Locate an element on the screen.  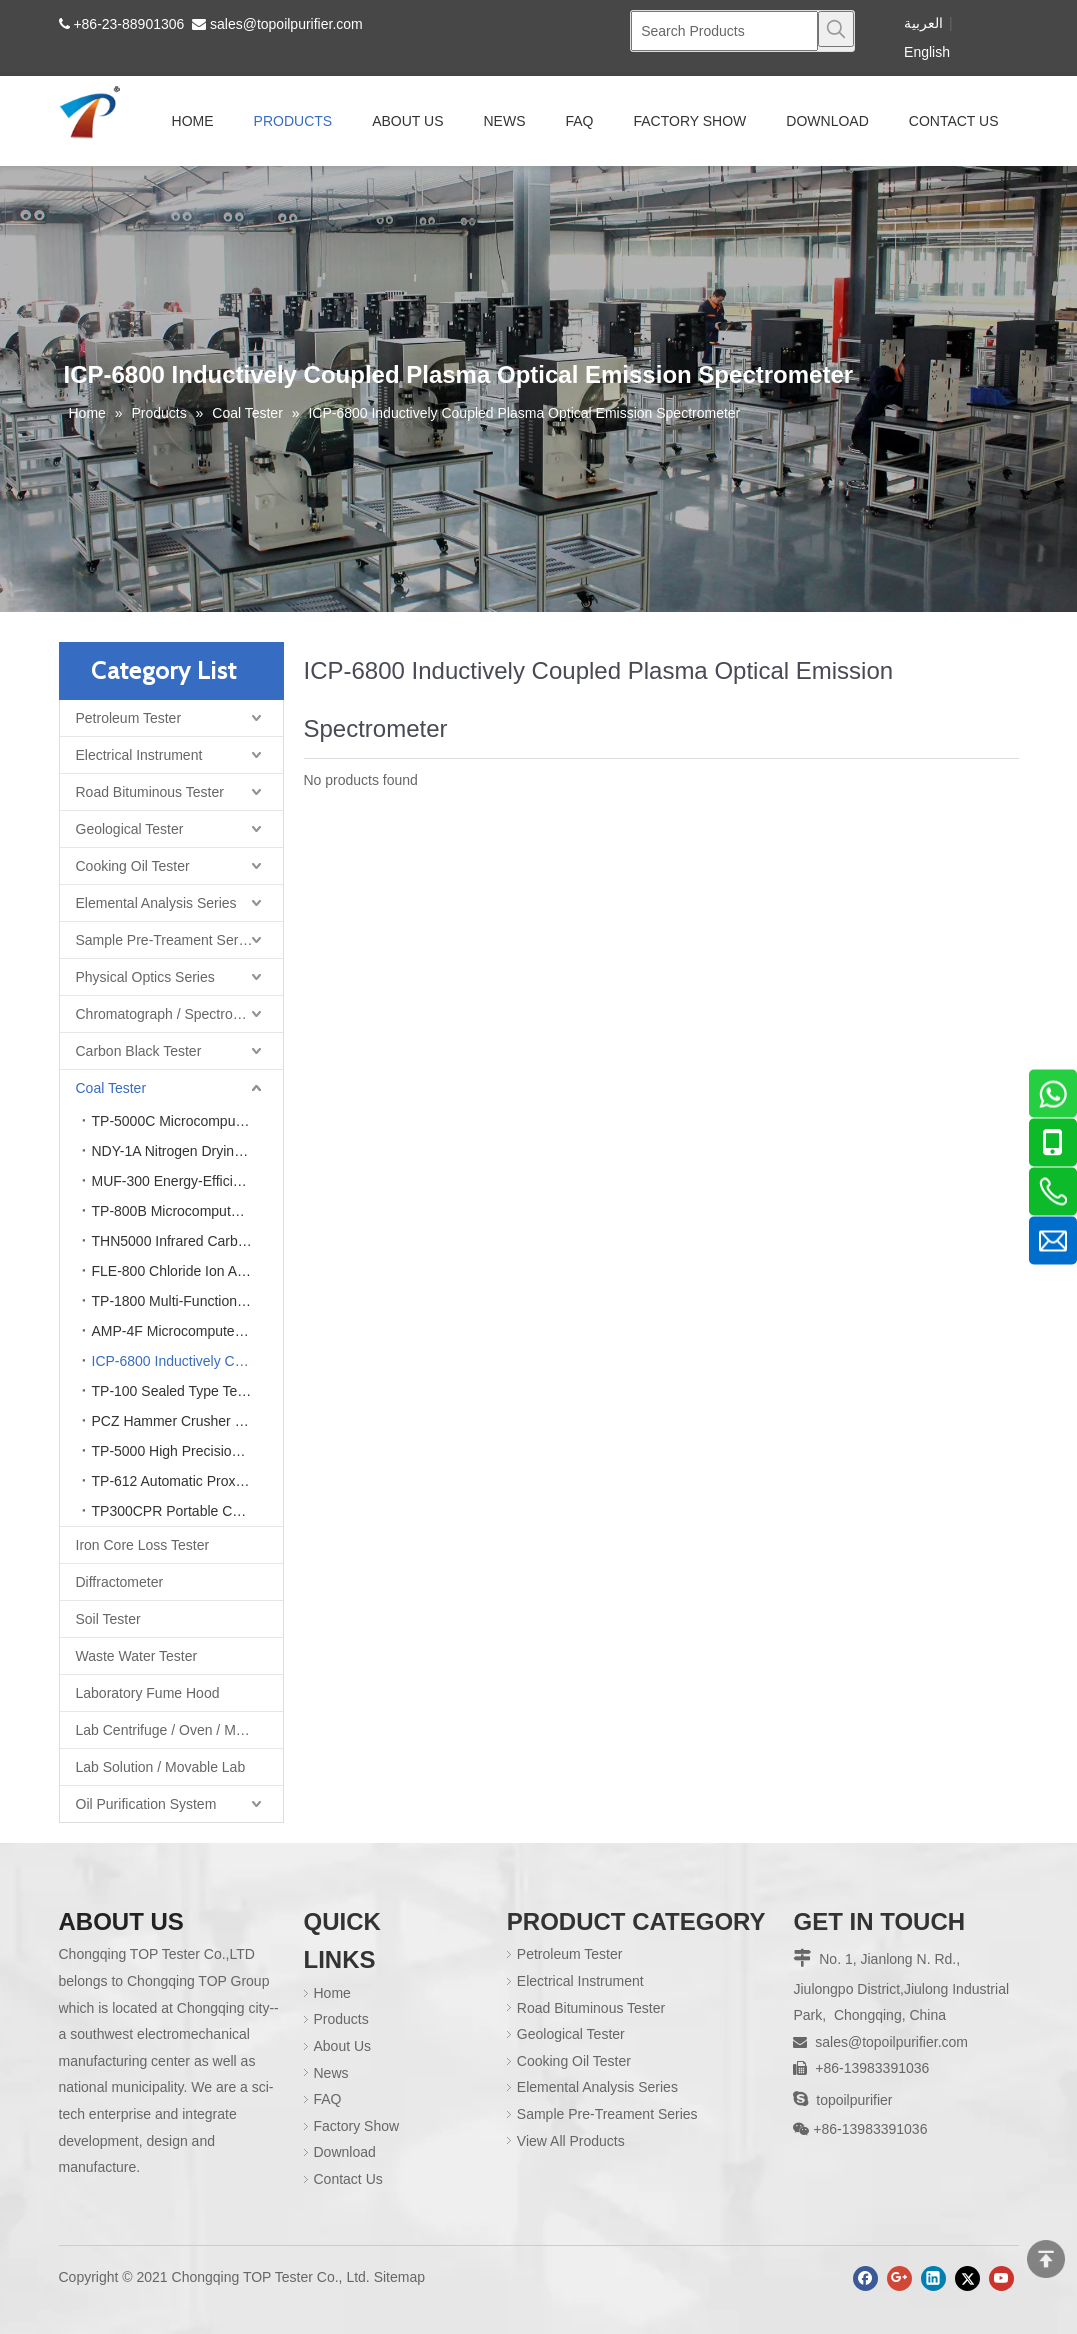
Coal Tester is located at coordinates (111, 1088).